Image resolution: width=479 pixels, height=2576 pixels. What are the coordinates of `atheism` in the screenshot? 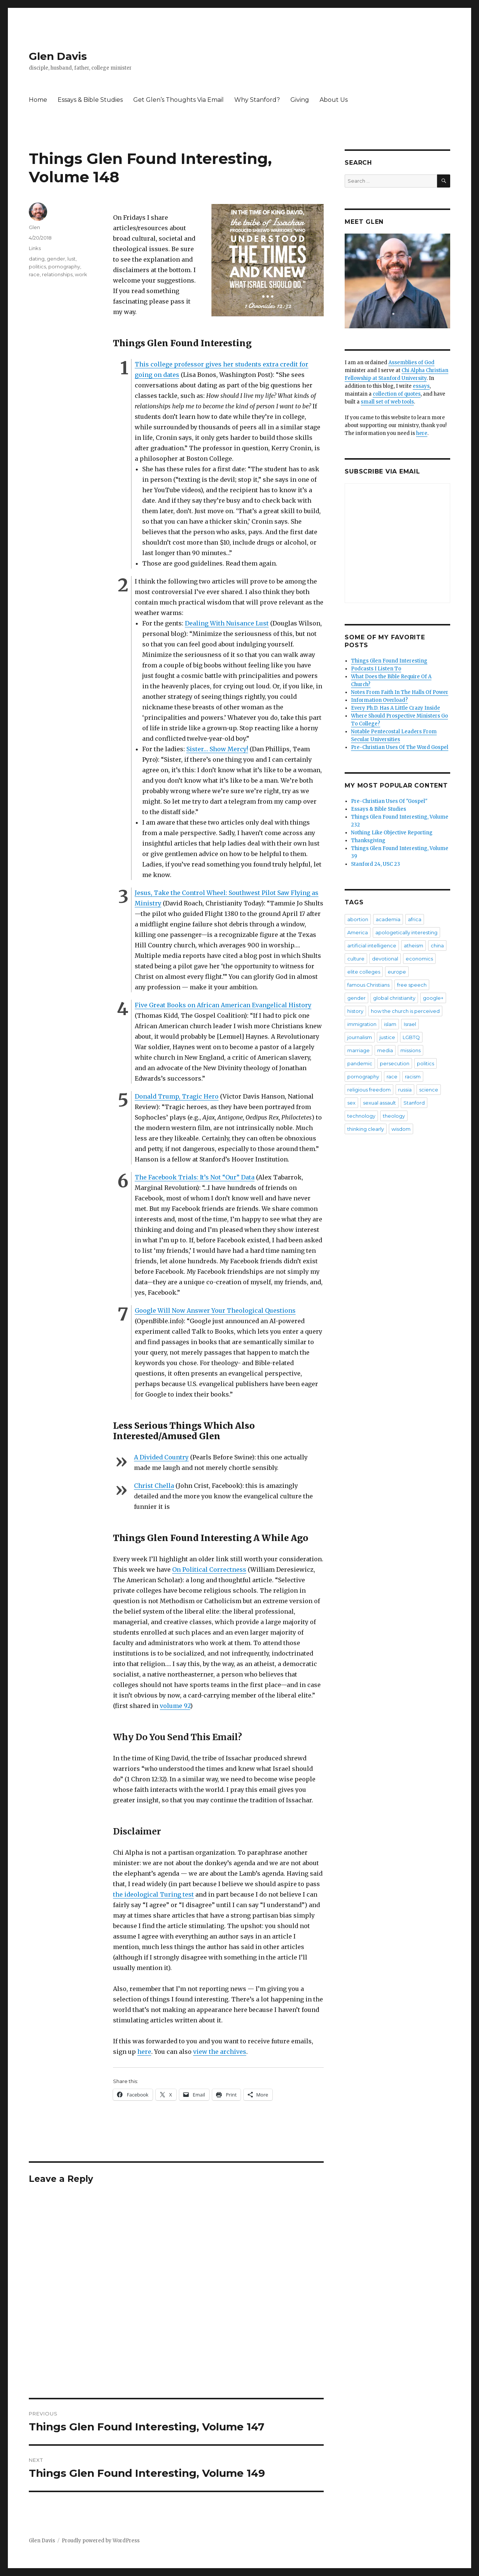 It's located at (413, 946).